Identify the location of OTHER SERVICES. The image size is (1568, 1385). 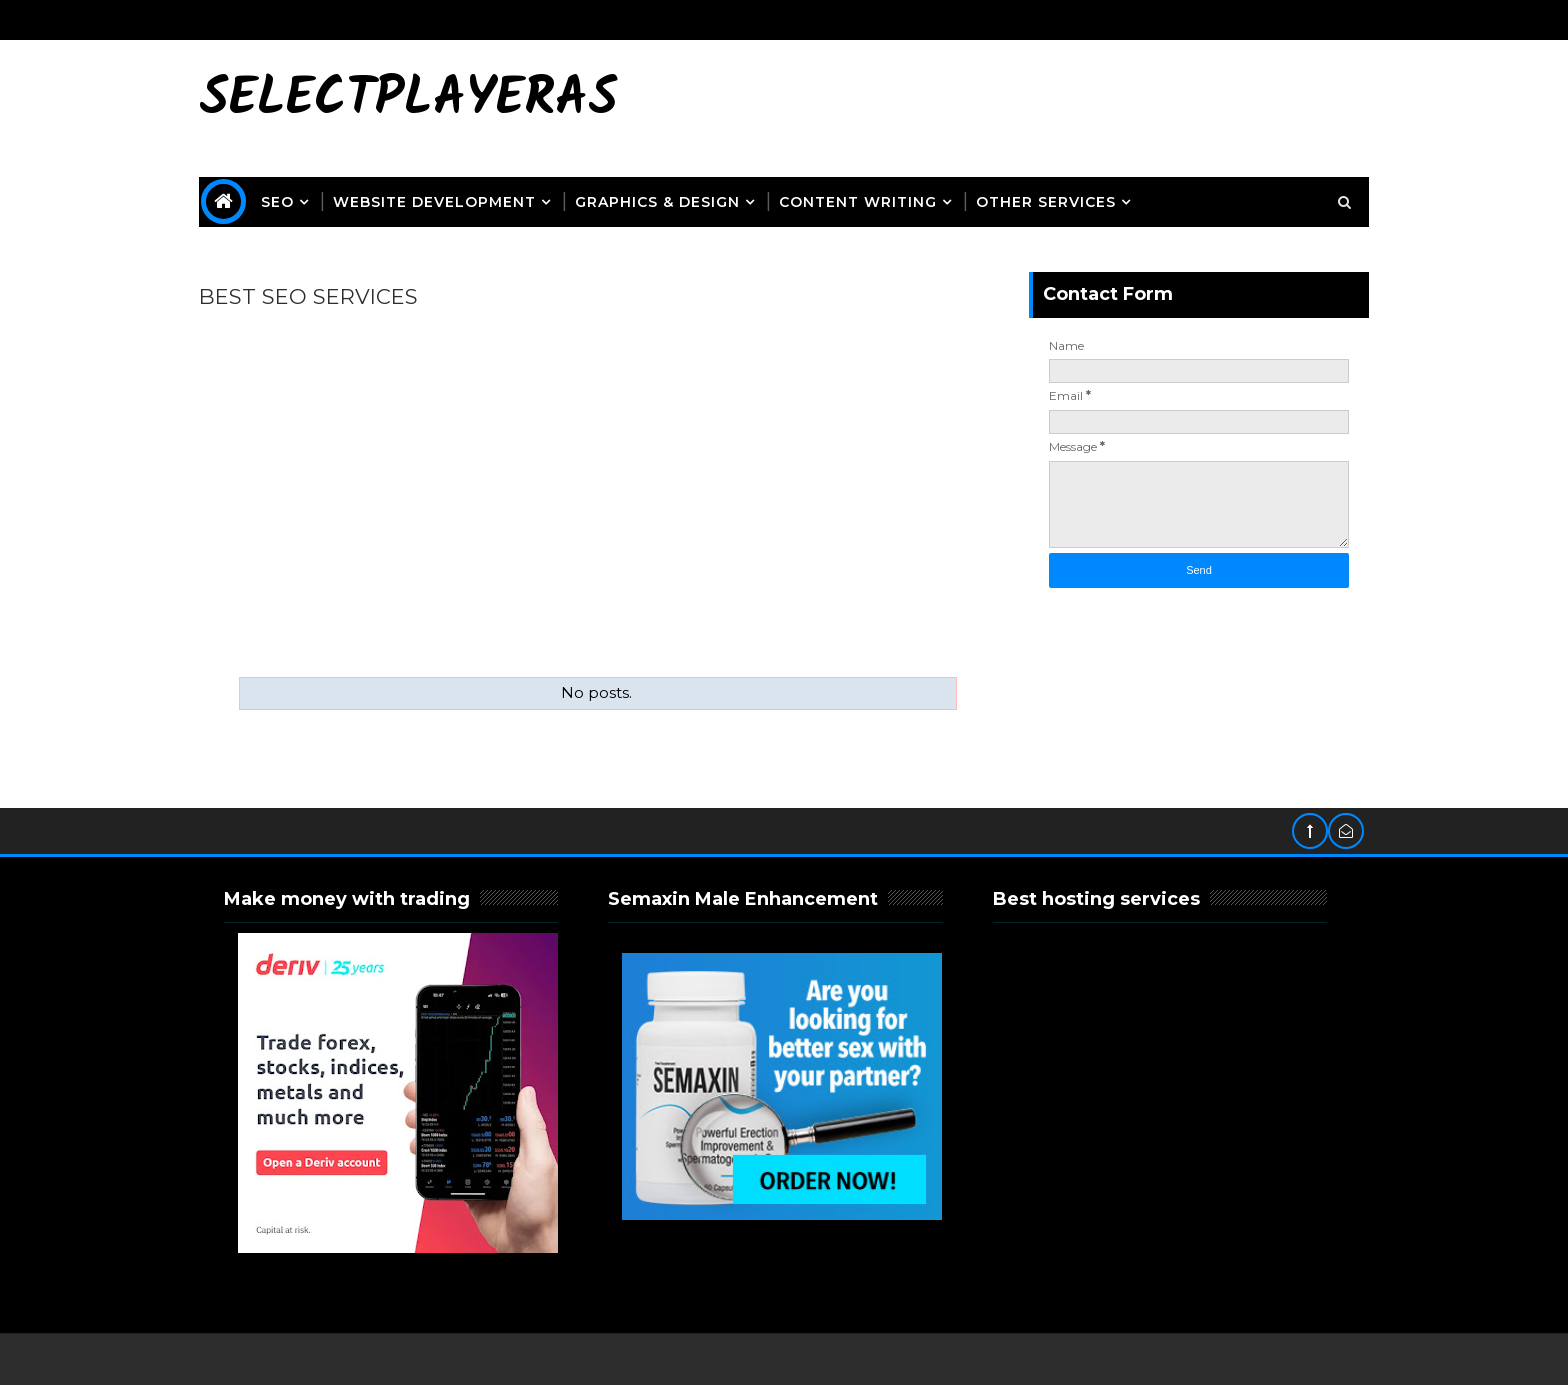
(1046, 202).